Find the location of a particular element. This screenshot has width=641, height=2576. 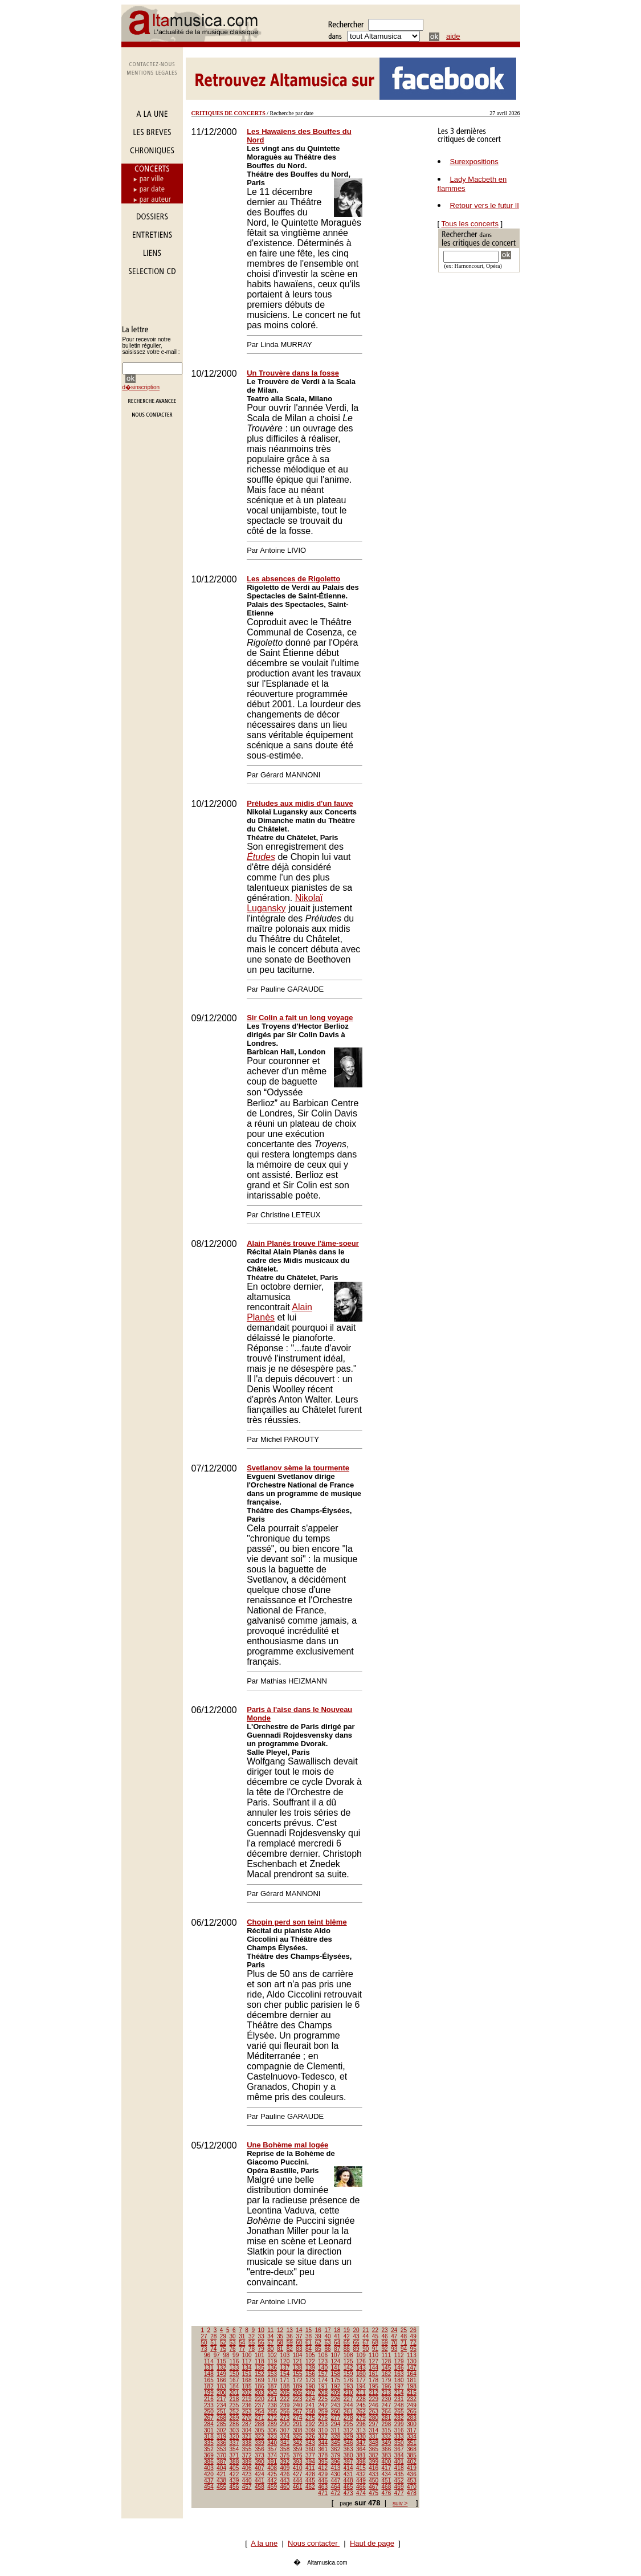

36 is located at coordinates (290, 2336).